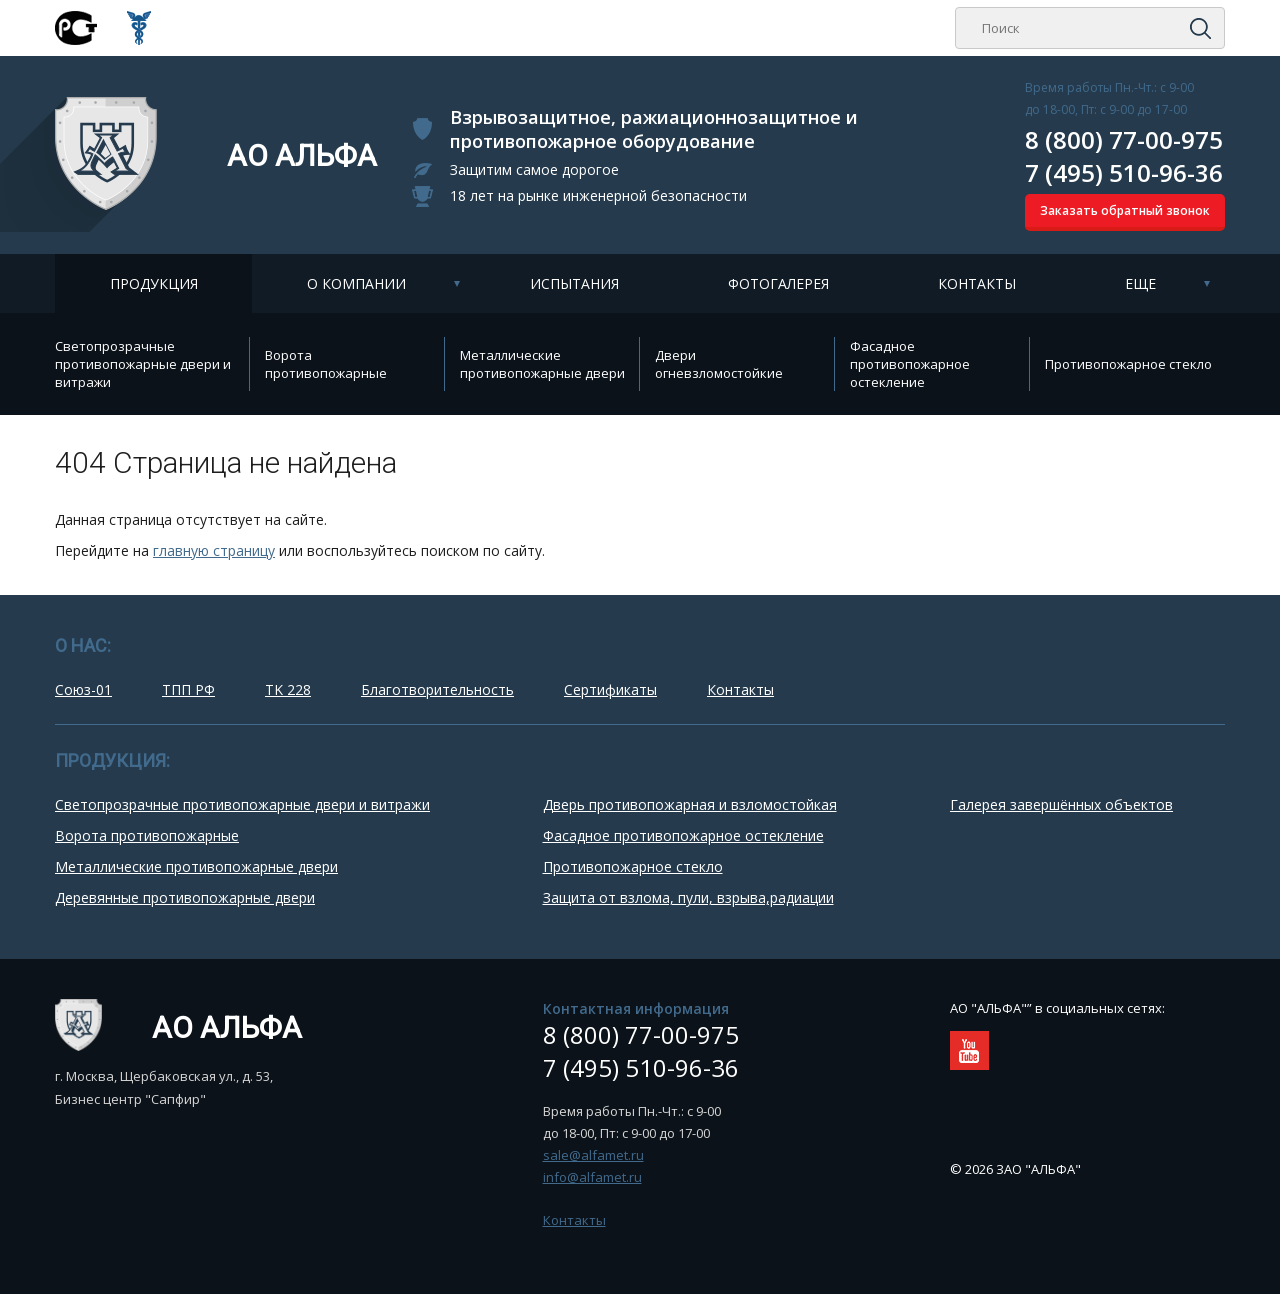  What do you see at coordinates (188, 689) in the screenshot?
I see `ТПП РФ` at bounding box center [188, 689].